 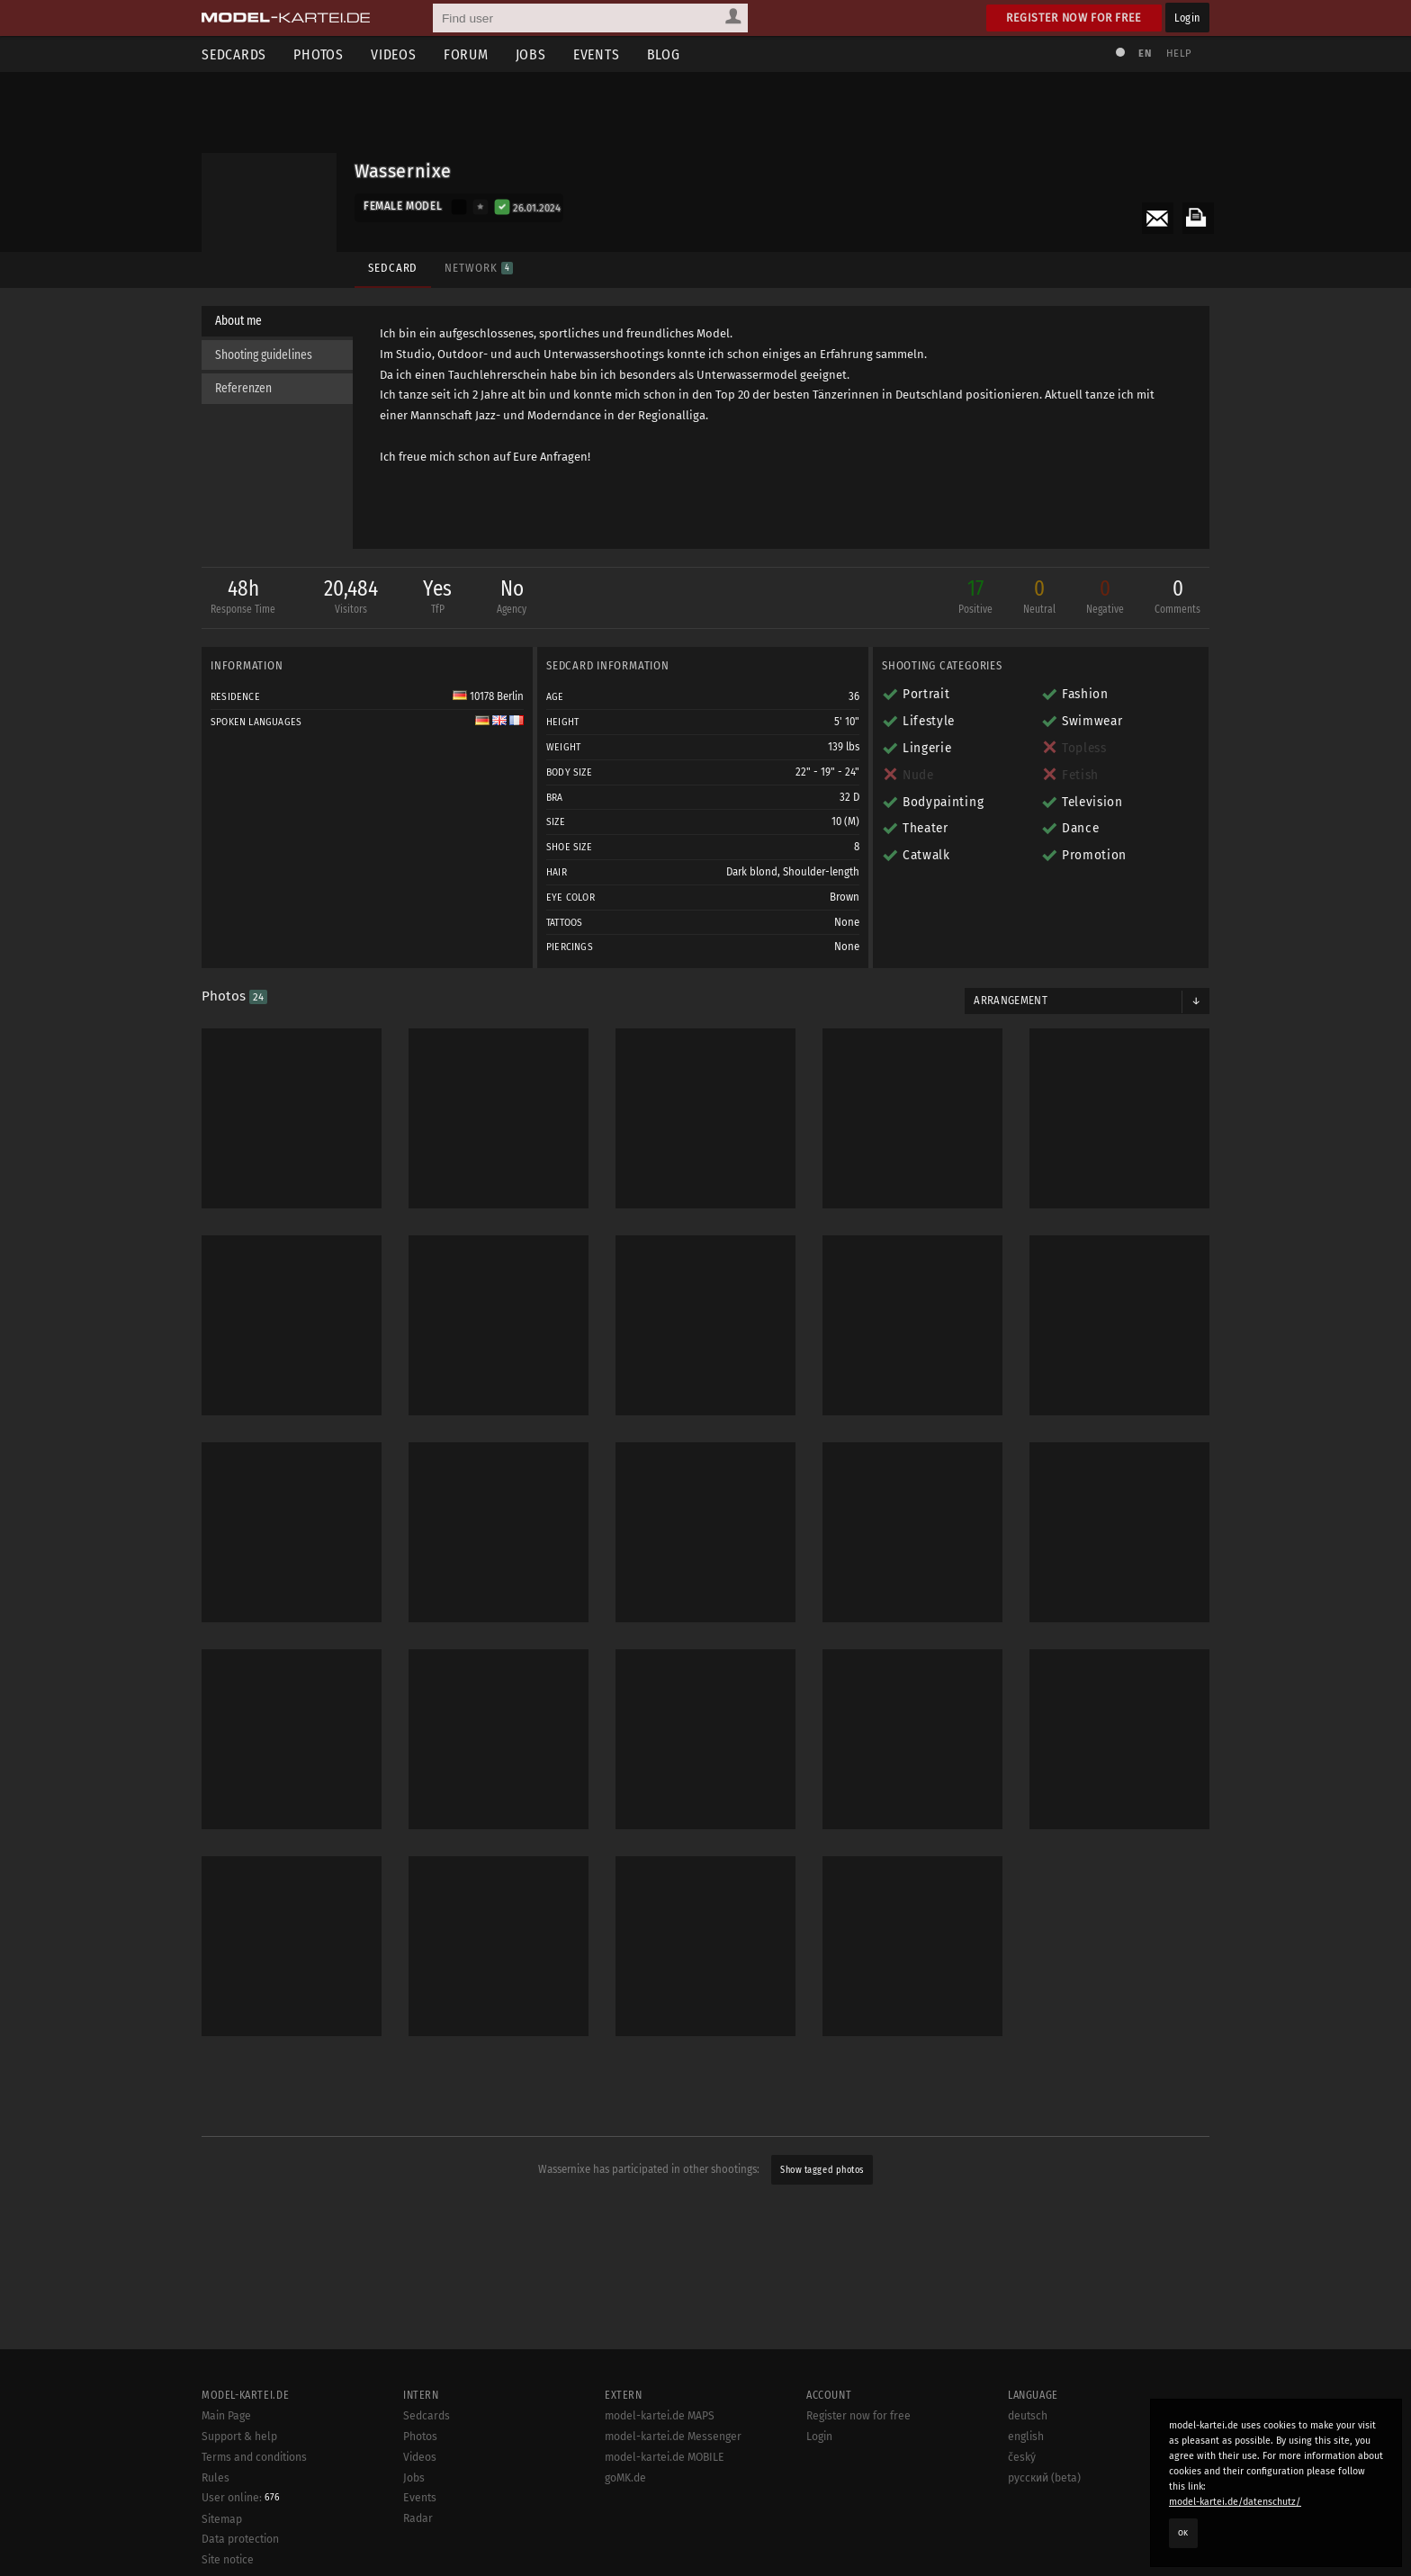 I want to click on Register now for free, so click(x=1074, y=17).